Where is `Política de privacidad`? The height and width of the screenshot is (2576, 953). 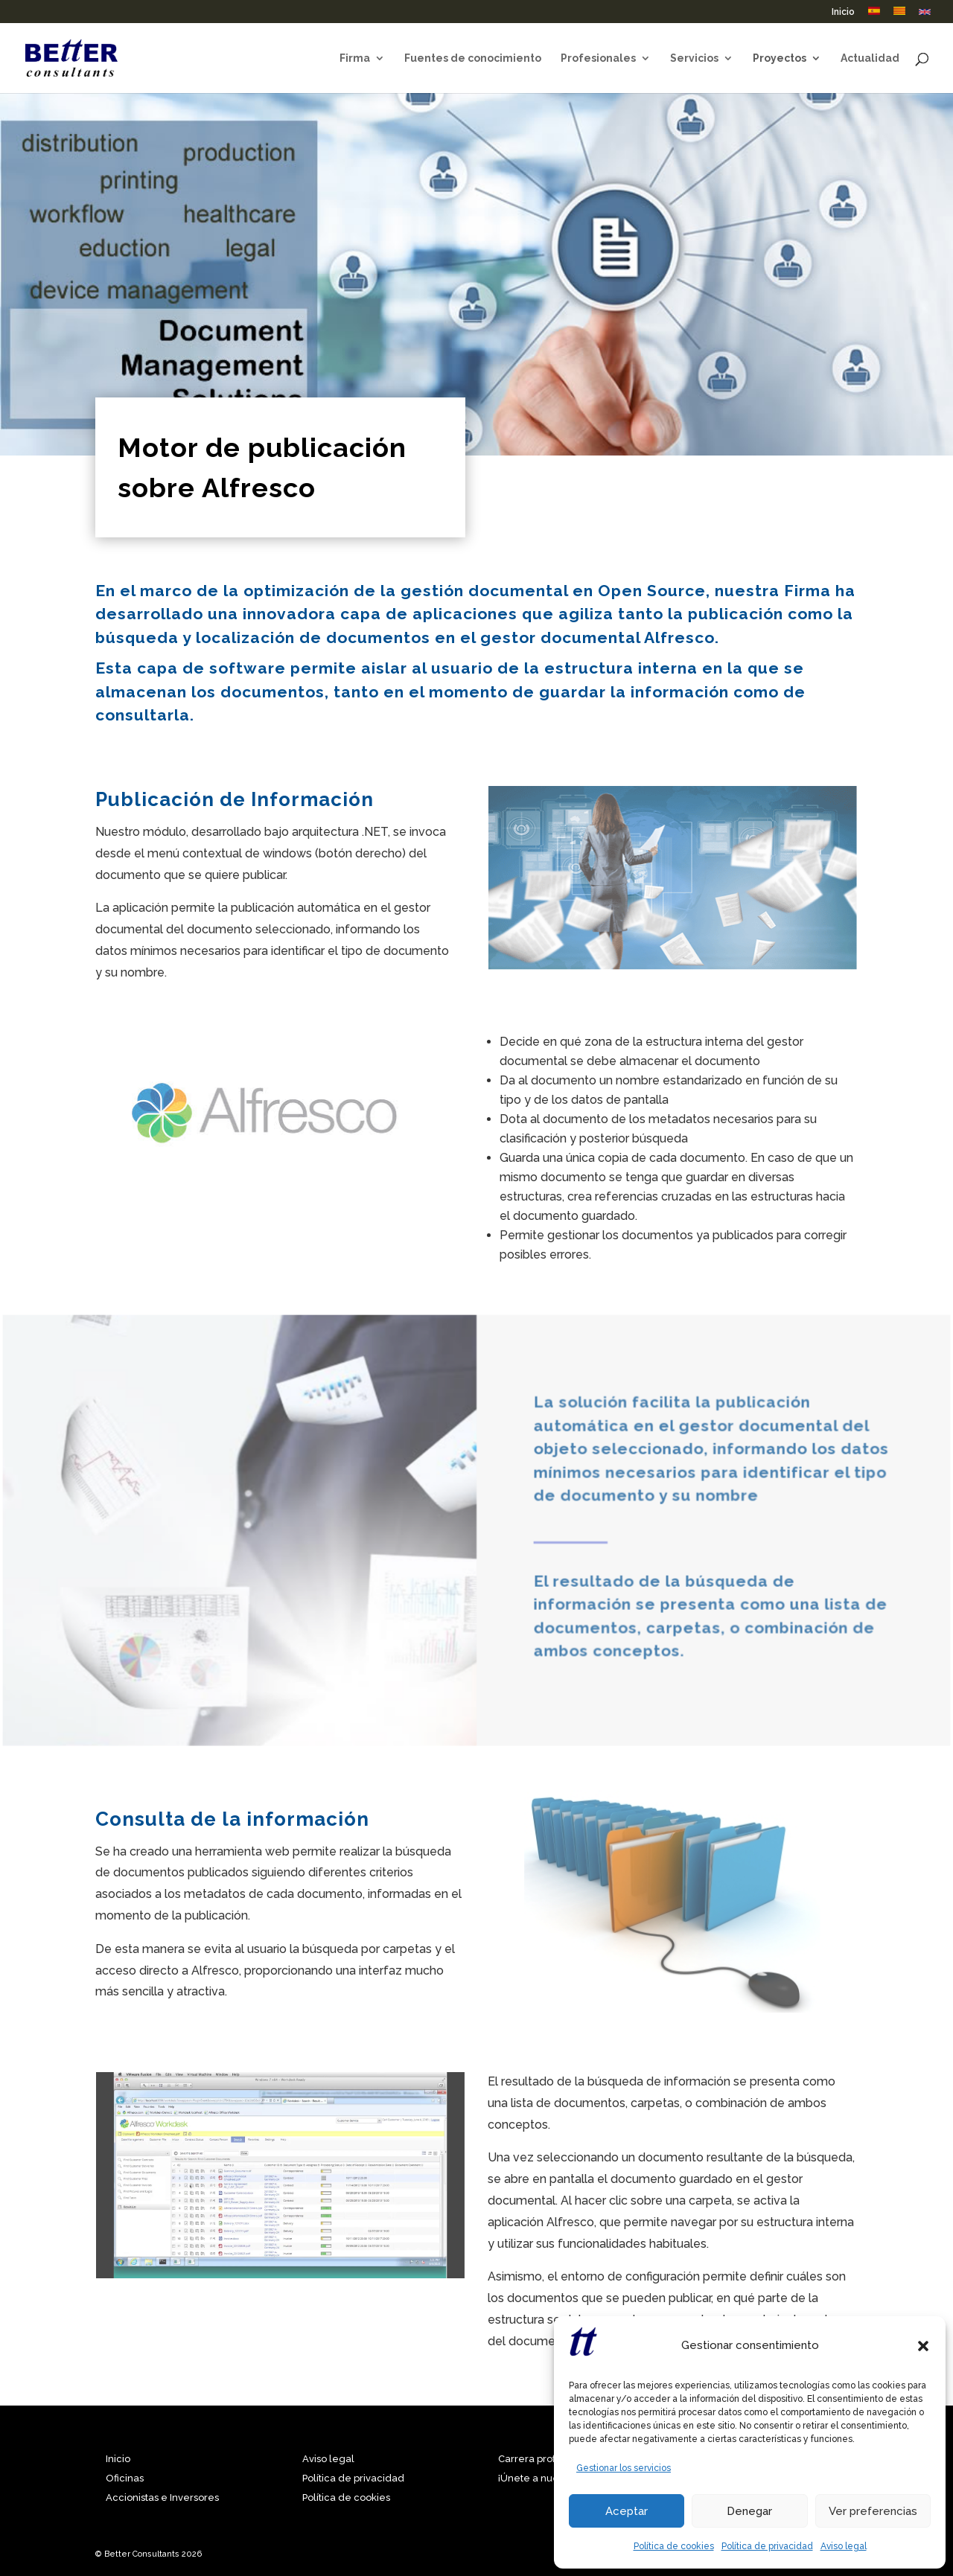 Política de privacidad is located at coordinates (767, 2546).